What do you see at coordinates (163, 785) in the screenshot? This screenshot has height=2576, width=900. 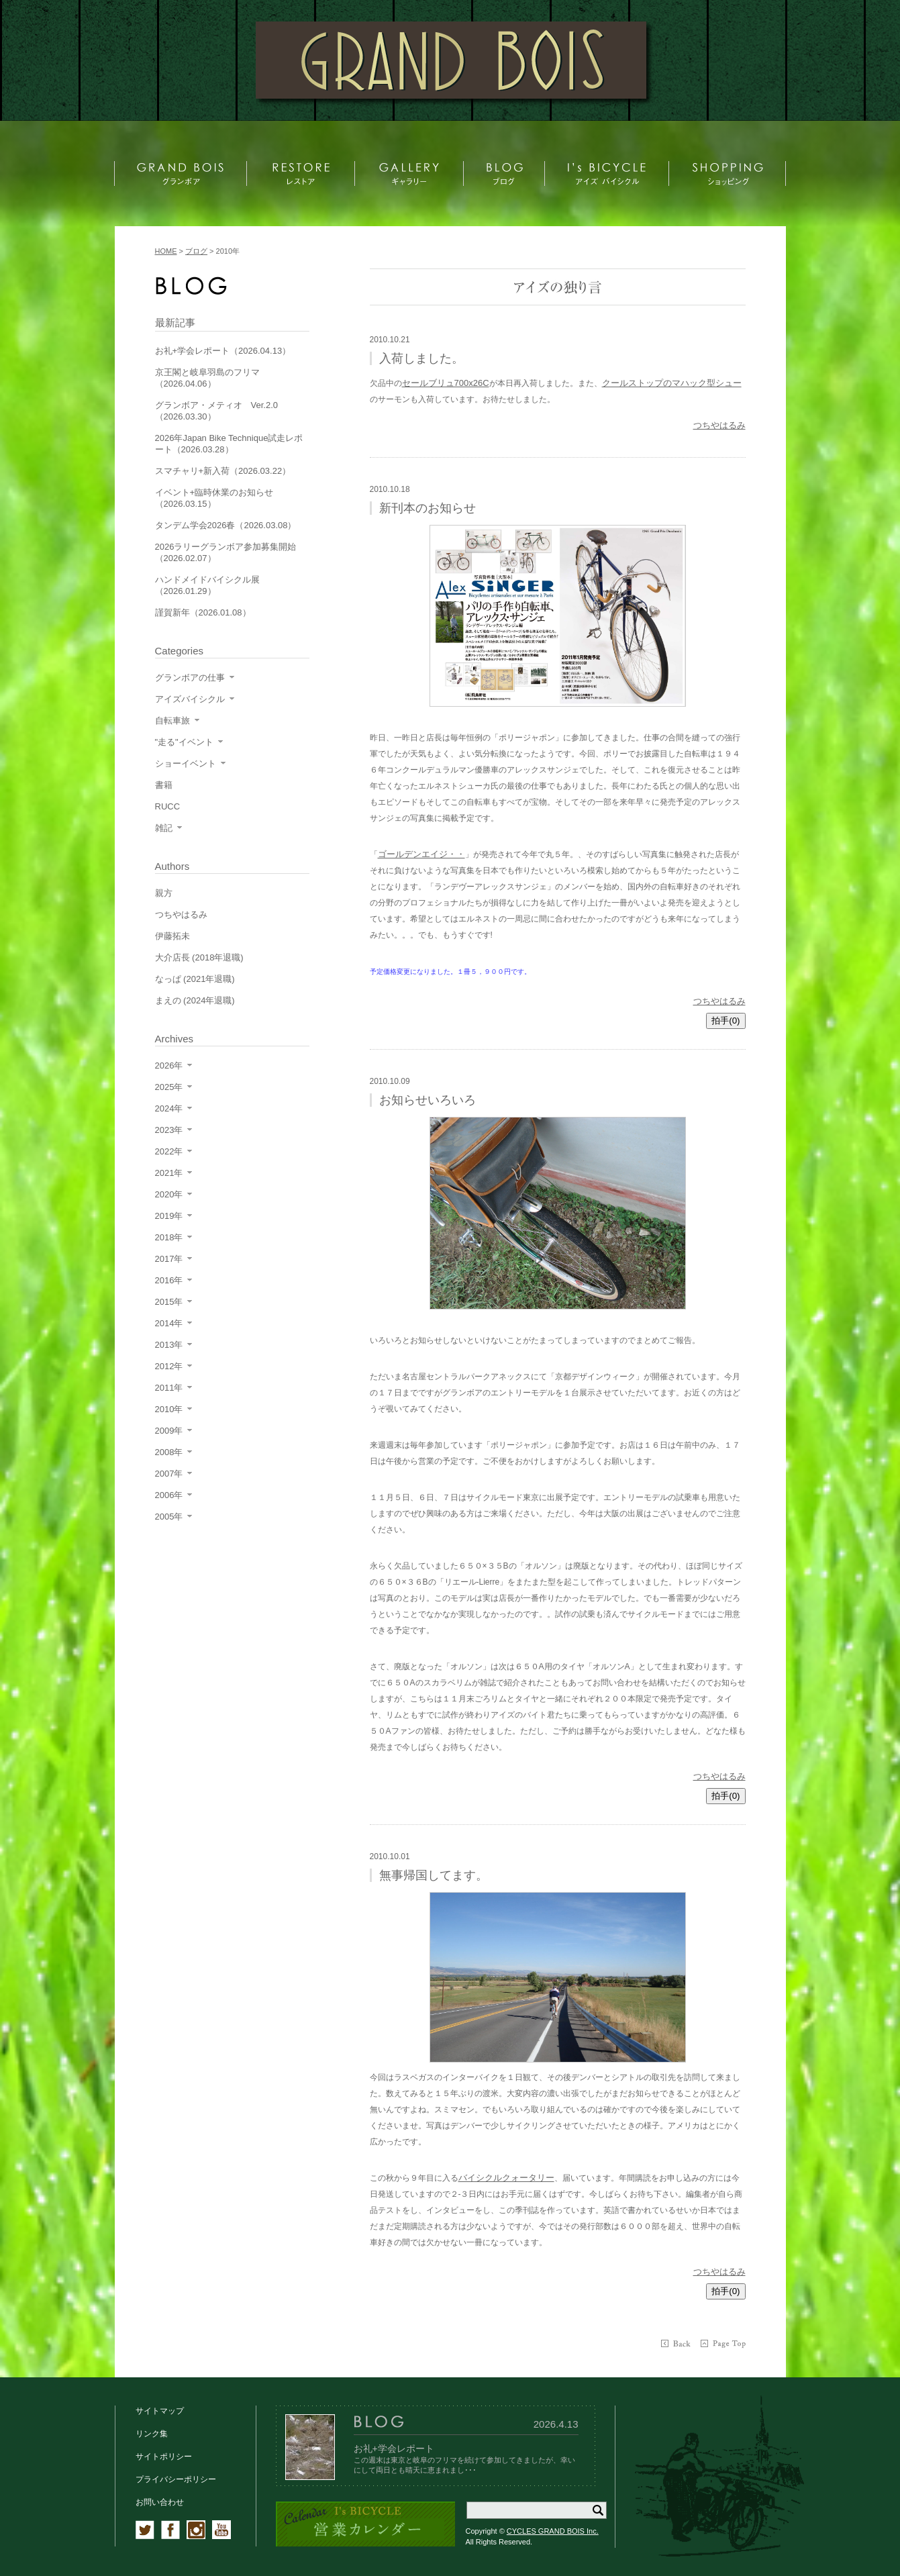 I see `書籍` at bounding box center [163, 785].